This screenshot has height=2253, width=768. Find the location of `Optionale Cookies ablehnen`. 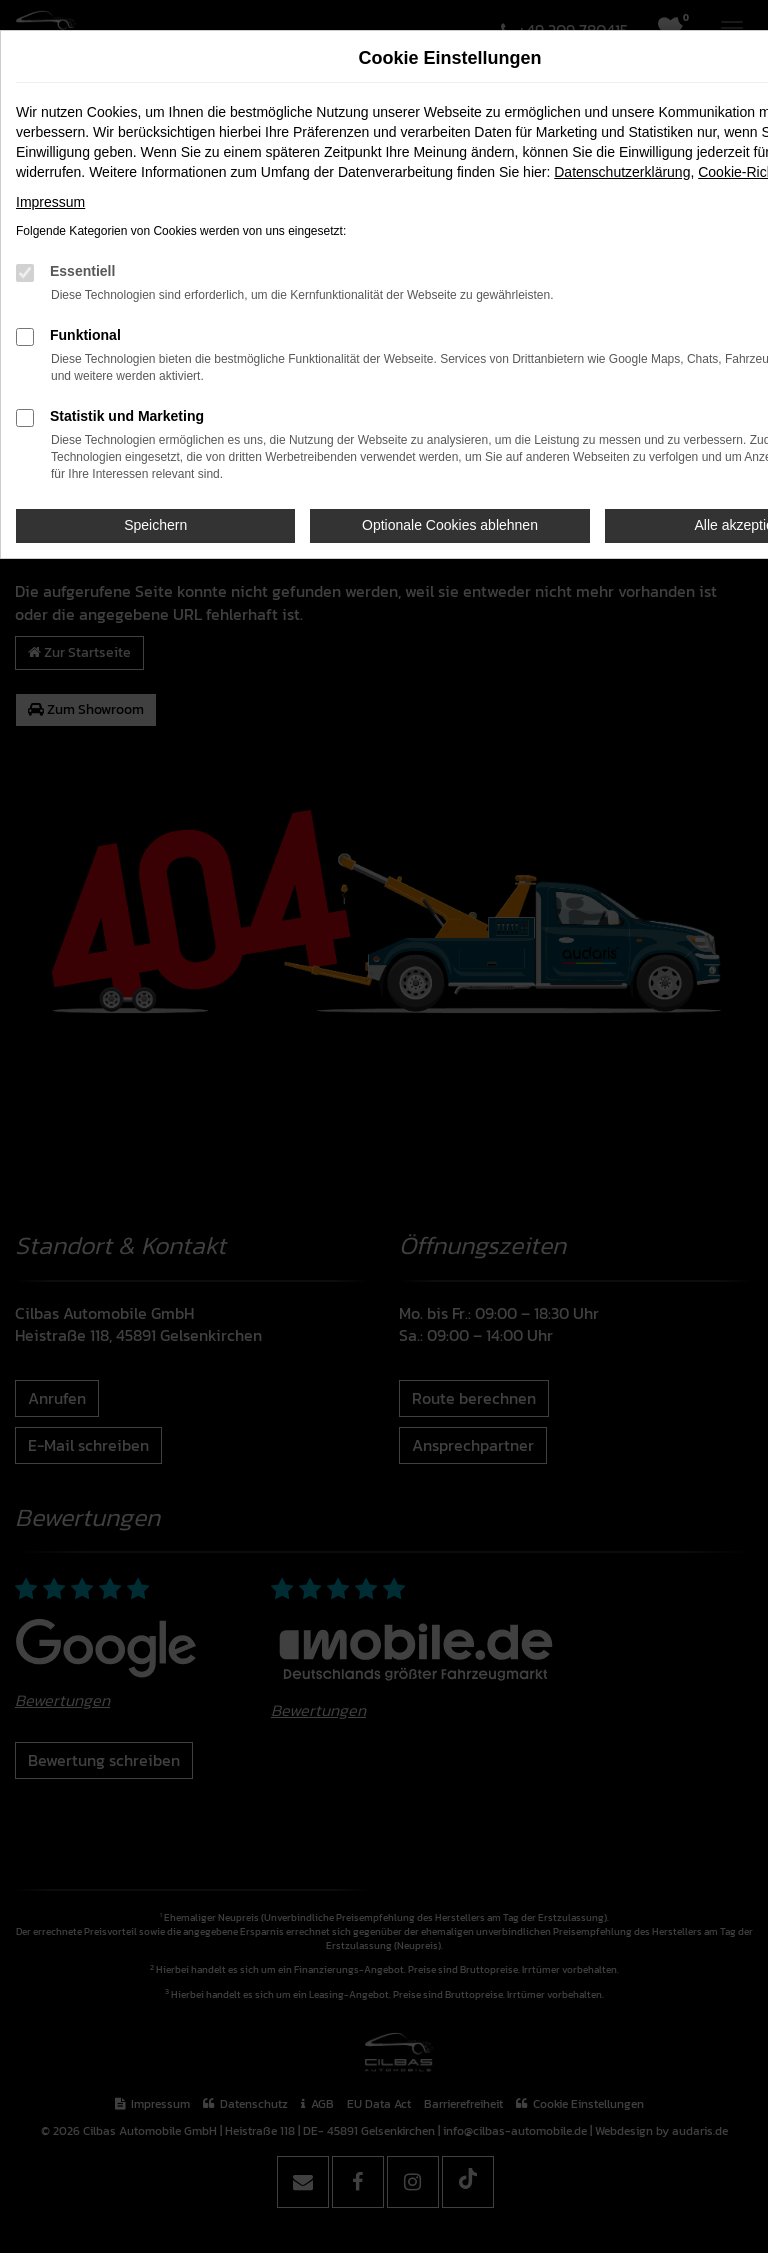

Optionale Cookies ablehnen is located at coordinates (450, 525).